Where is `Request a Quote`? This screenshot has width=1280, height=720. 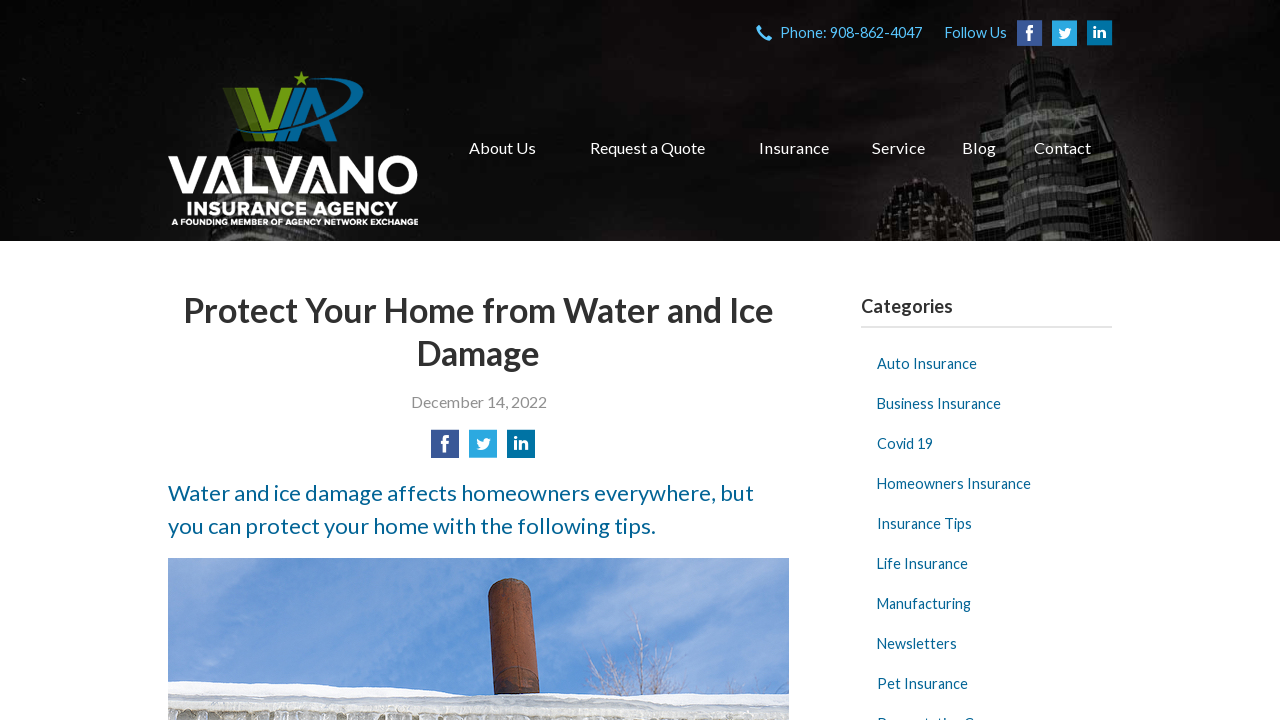
Request a Quote is located at coordinates (647, 147).